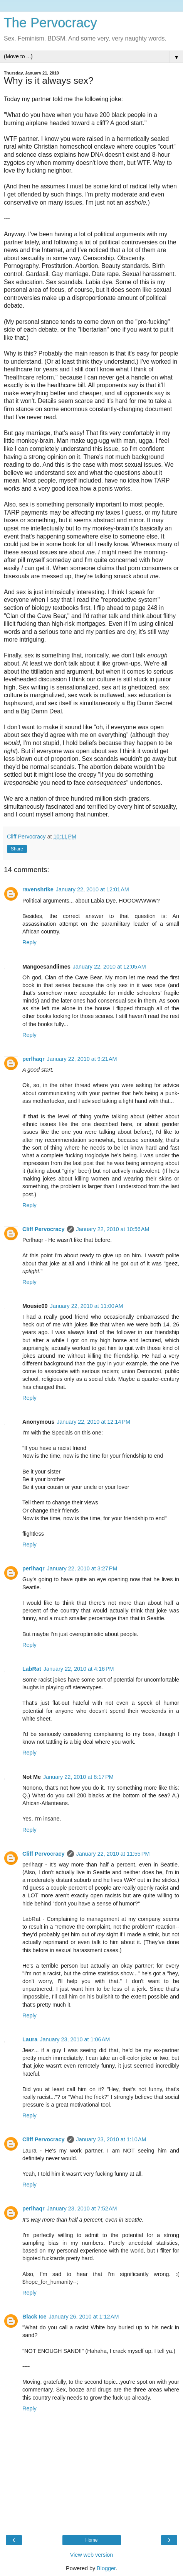  I want to click on Blogger, so click(106, 2568).